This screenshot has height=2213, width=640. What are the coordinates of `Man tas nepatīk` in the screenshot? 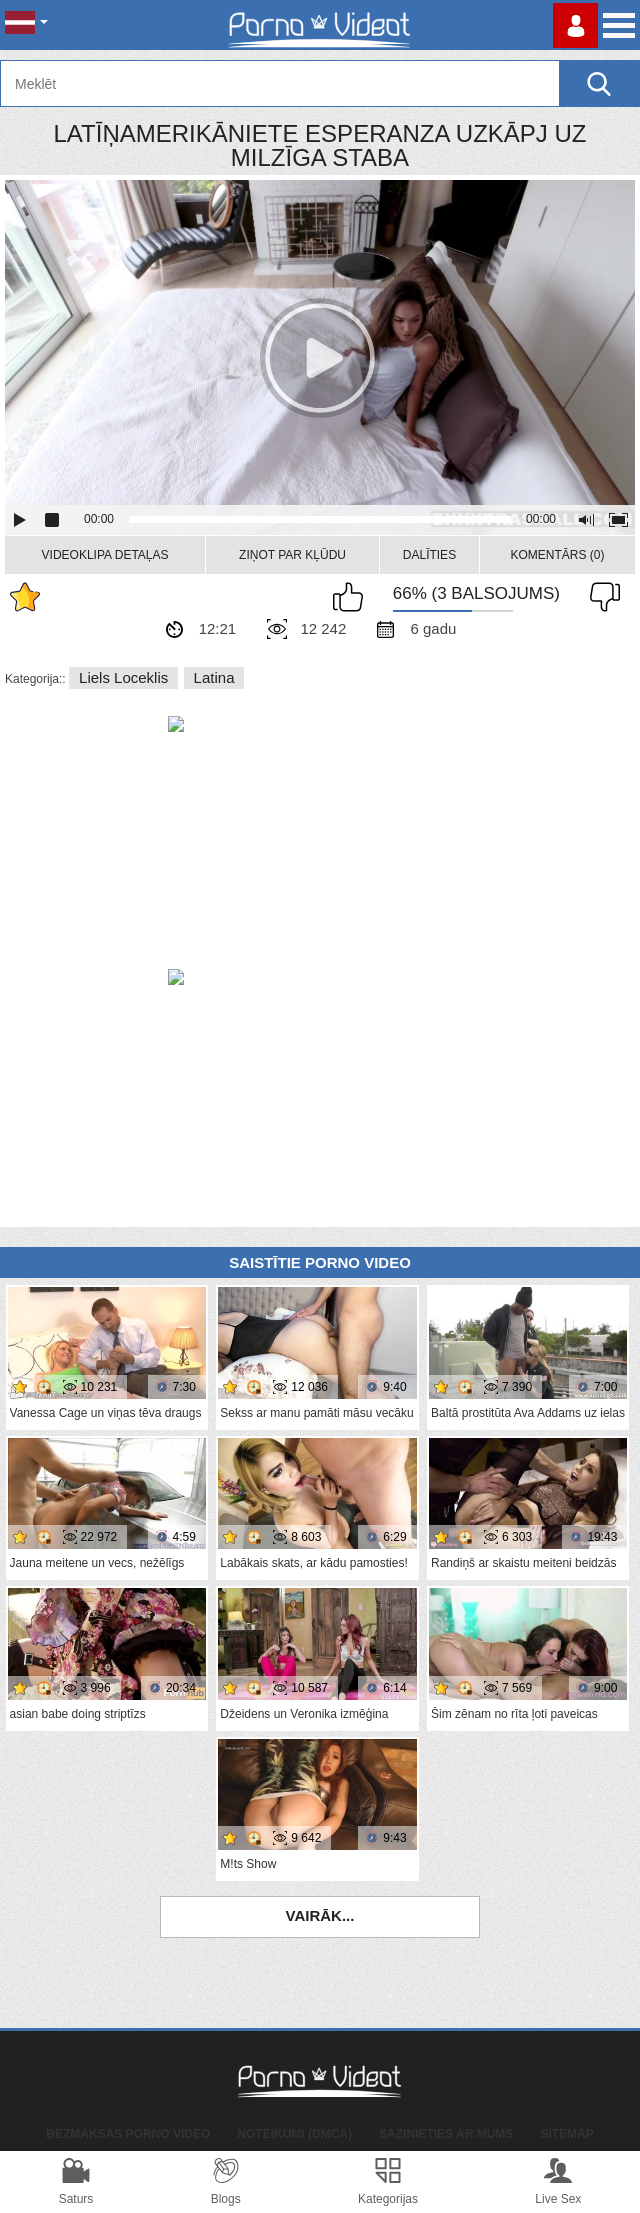 It's located at (600, 597).